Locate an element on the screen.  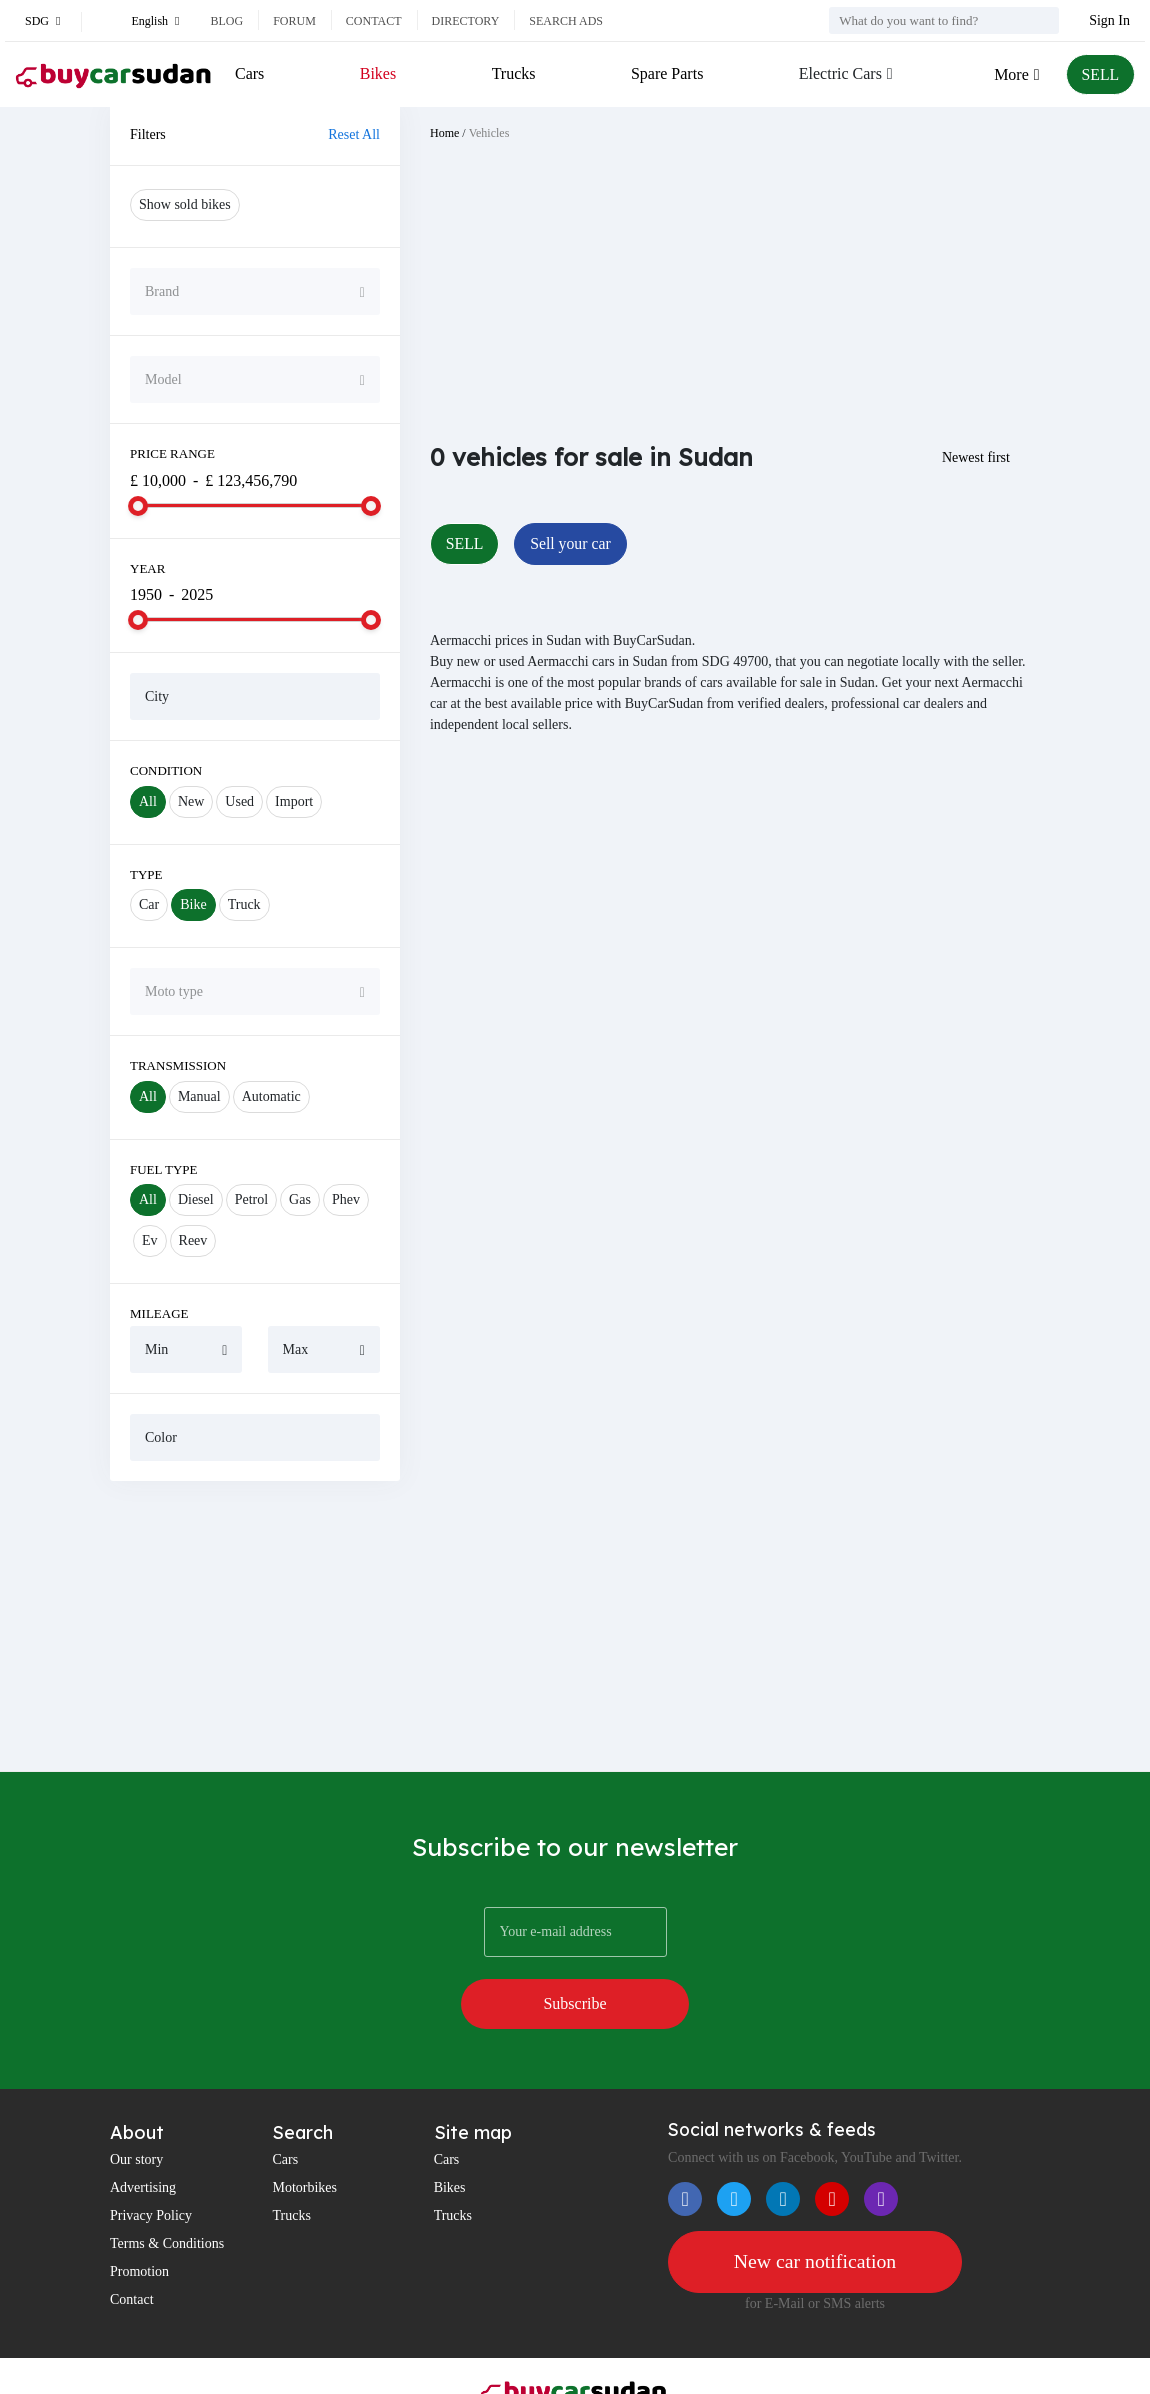
Trucks is located at coordinates (513, 73).